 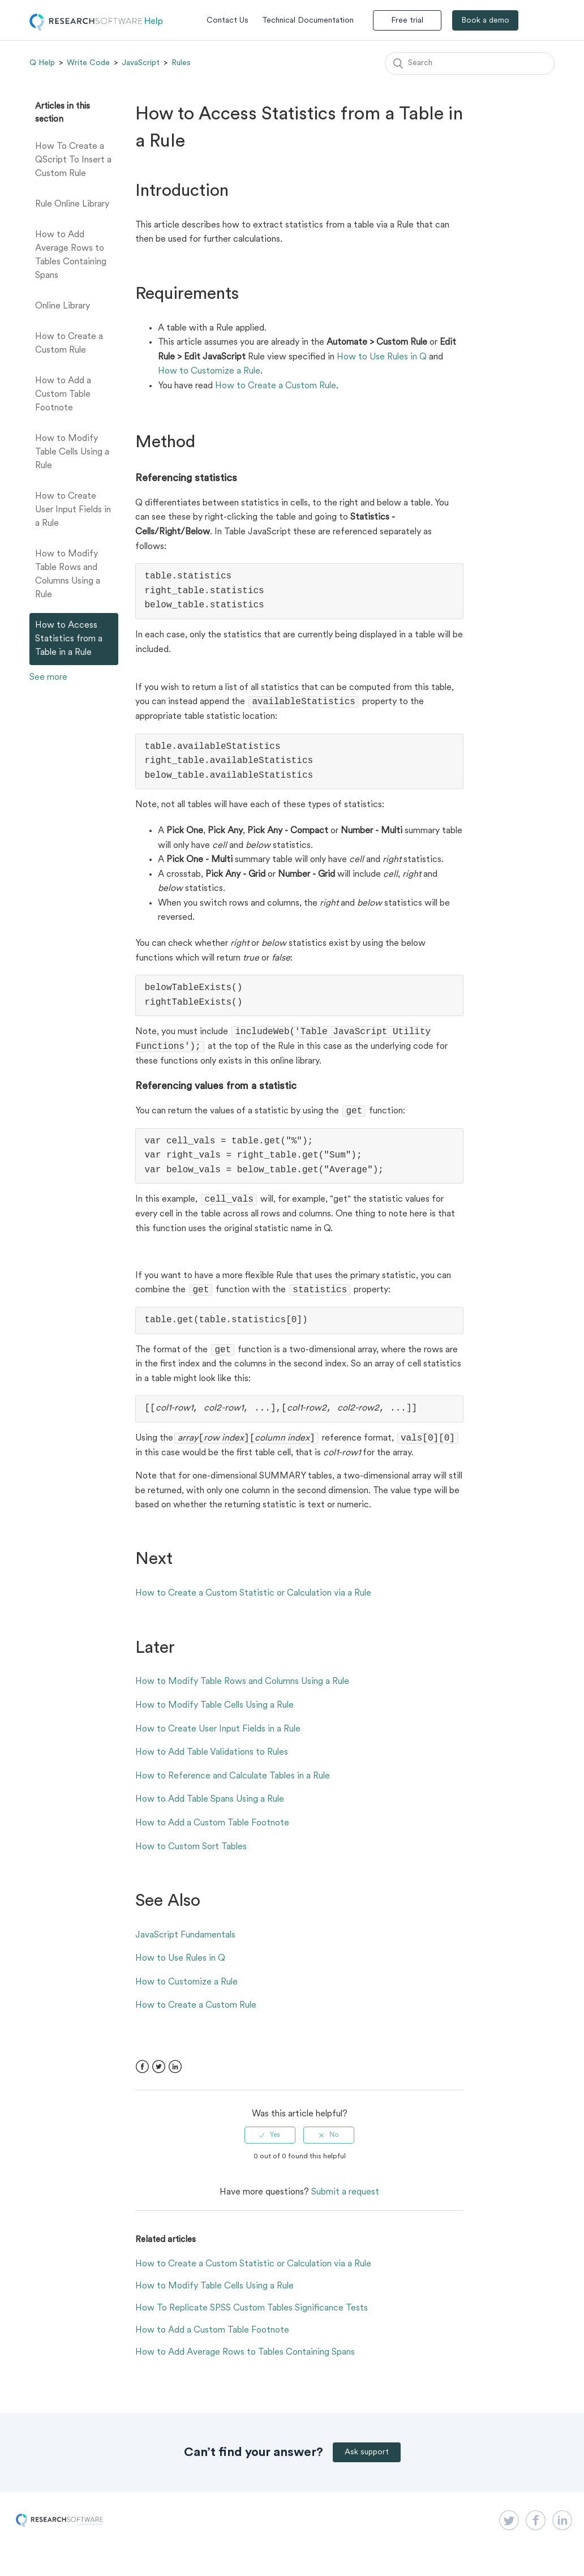 I want to click on How to Create User Input Fields in a Rule, so click(x=73, y=510).